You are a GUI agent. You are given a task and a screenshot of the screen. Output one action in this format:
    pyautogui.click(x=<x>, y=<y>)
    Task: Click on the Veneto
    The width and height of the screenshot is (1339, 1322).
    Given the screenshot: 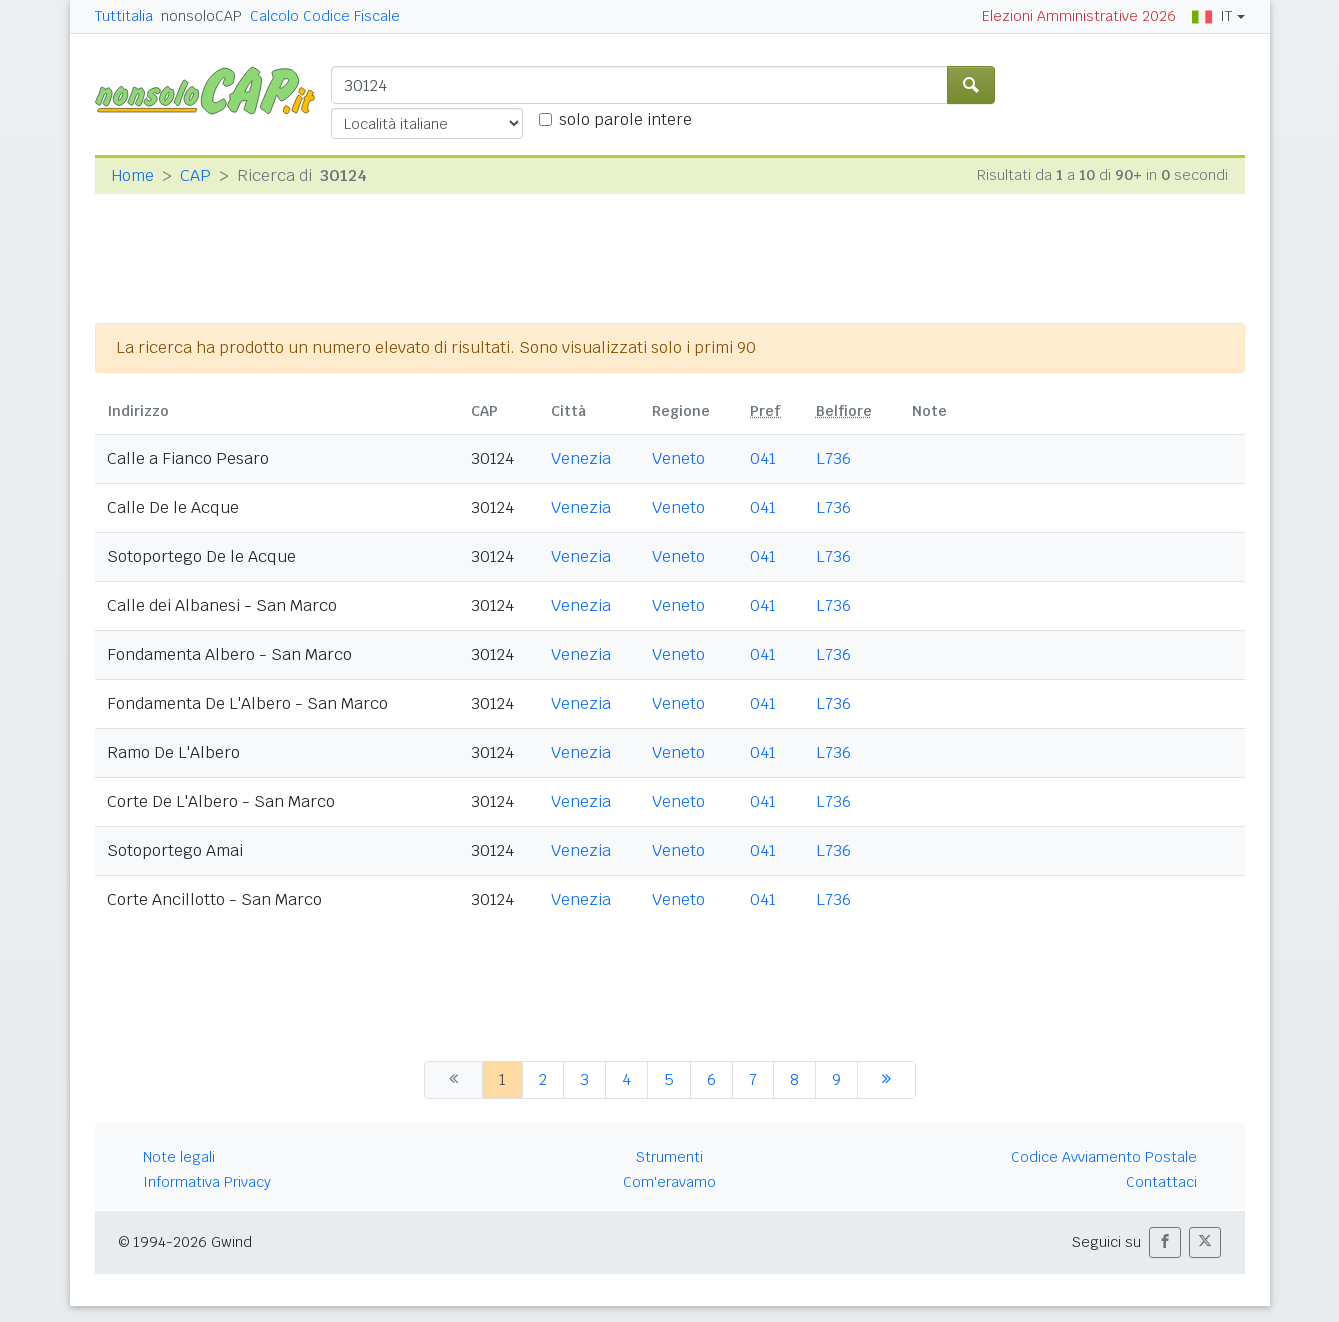 What is the action you would take?
    pyautogui.click(x=678, y=458)
    